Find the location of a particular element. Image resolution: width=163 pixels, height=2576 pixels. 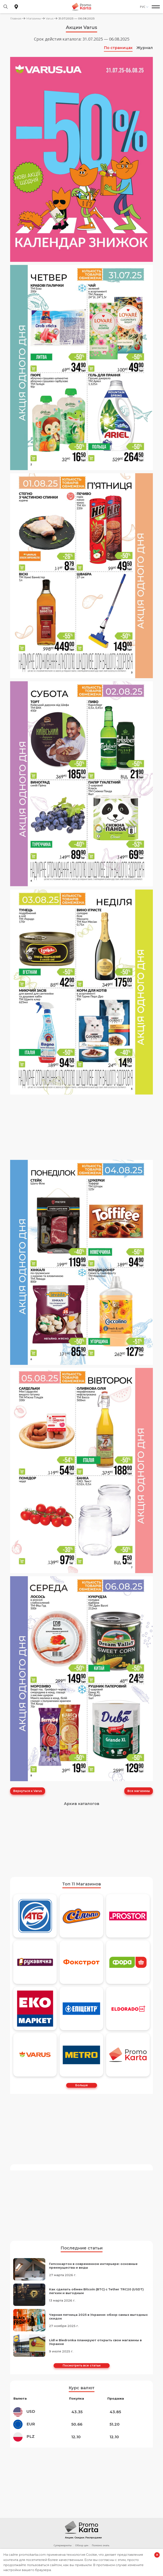

Обзор цен is located at coordinates (81, 2545).